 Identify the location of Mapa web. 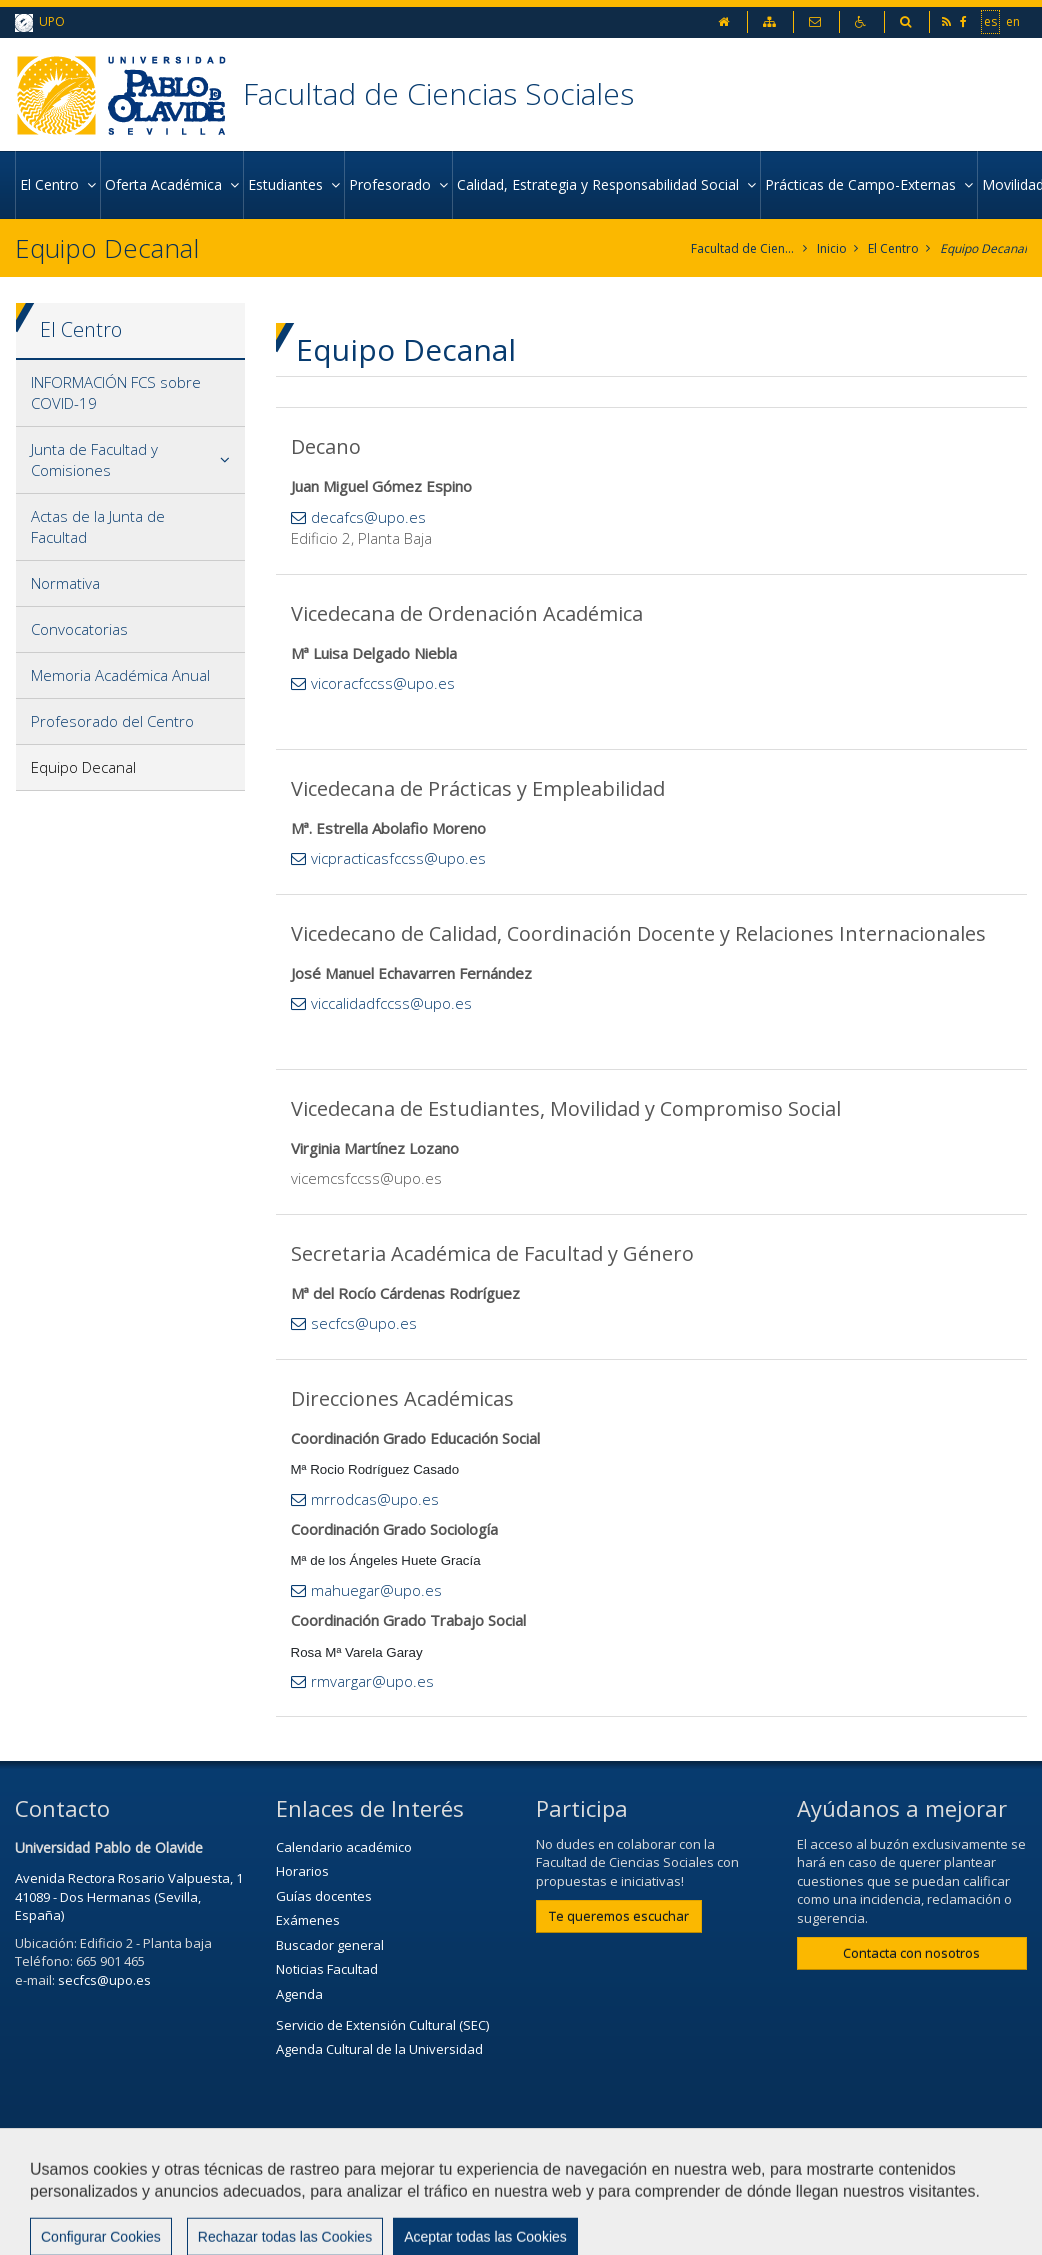
(800, 2182).